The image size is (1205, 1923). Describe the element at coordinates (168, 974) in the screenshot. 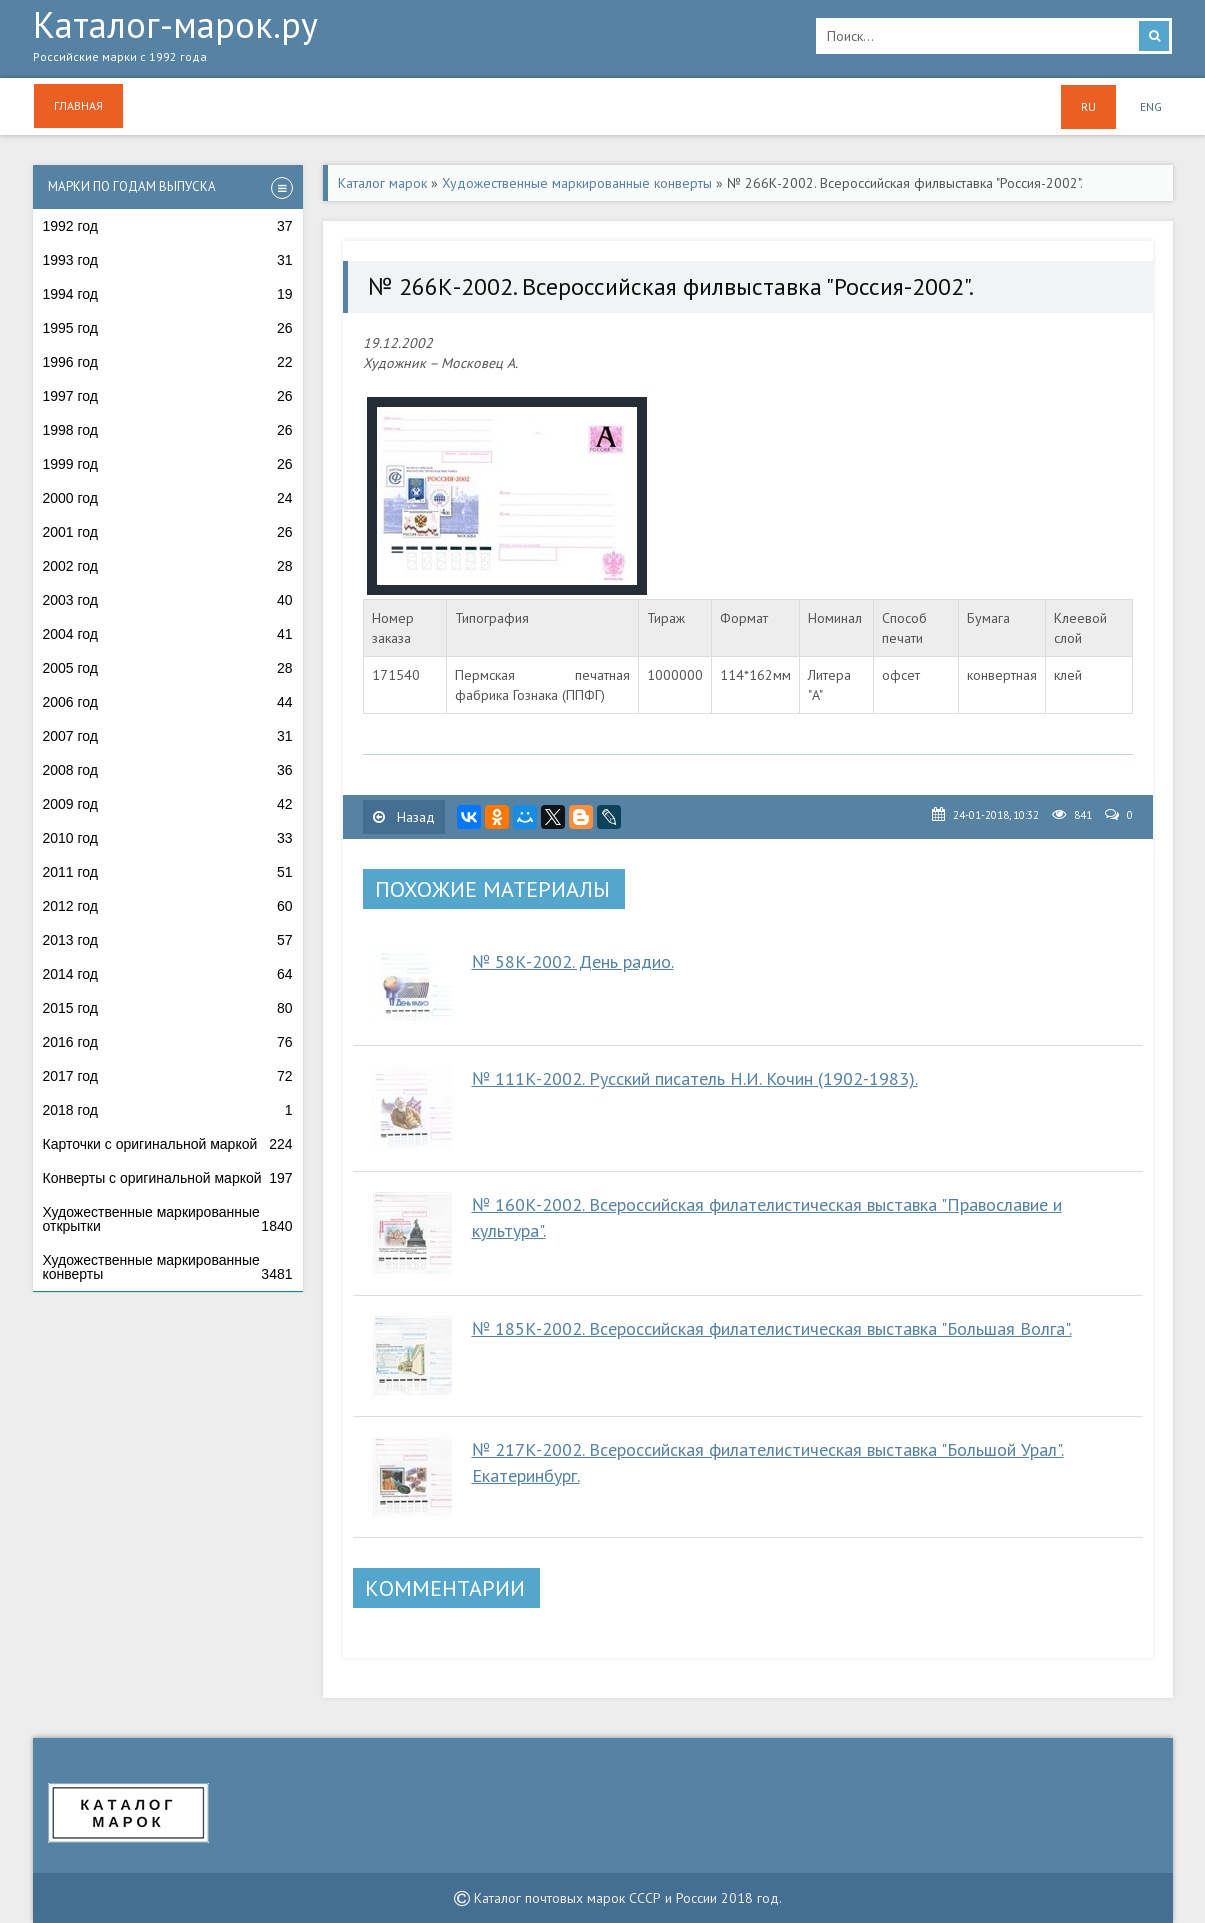

I see `2014 год` at that location.